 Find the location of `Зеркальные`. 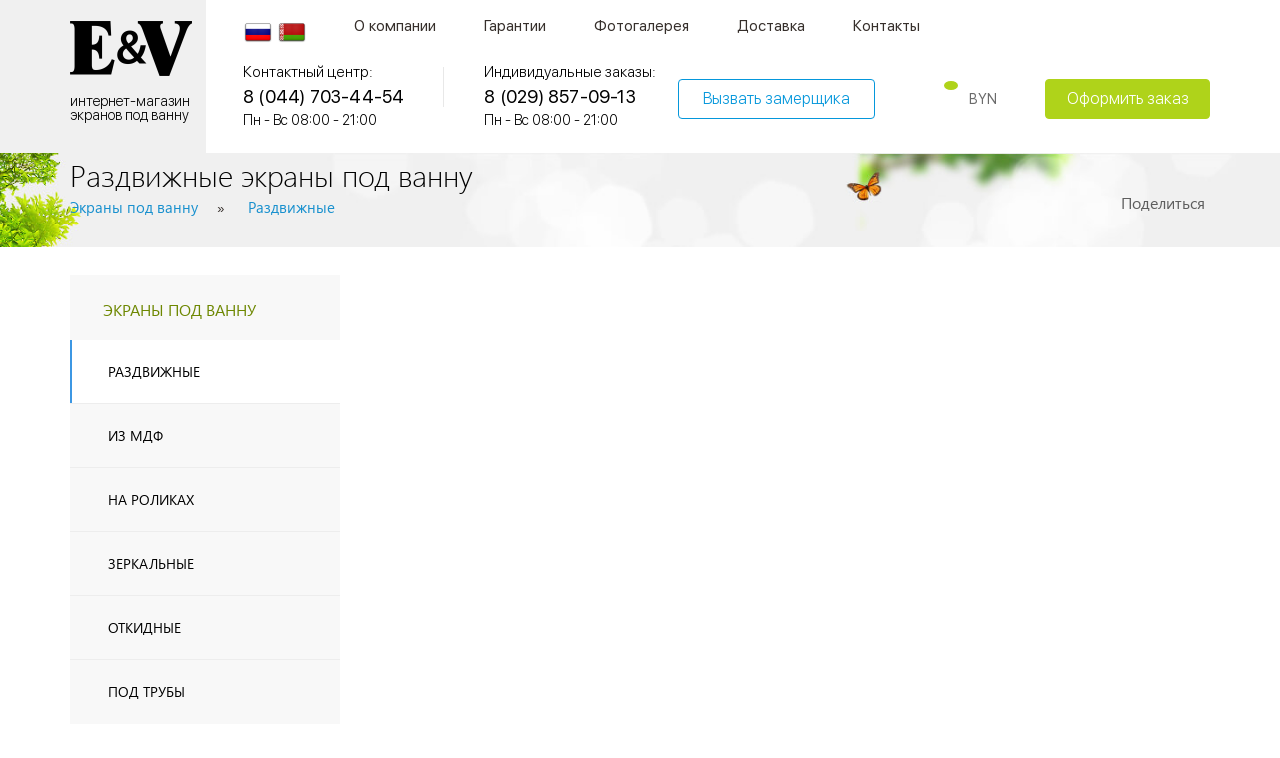

Зеркальные is located at coordinates (151, 563).